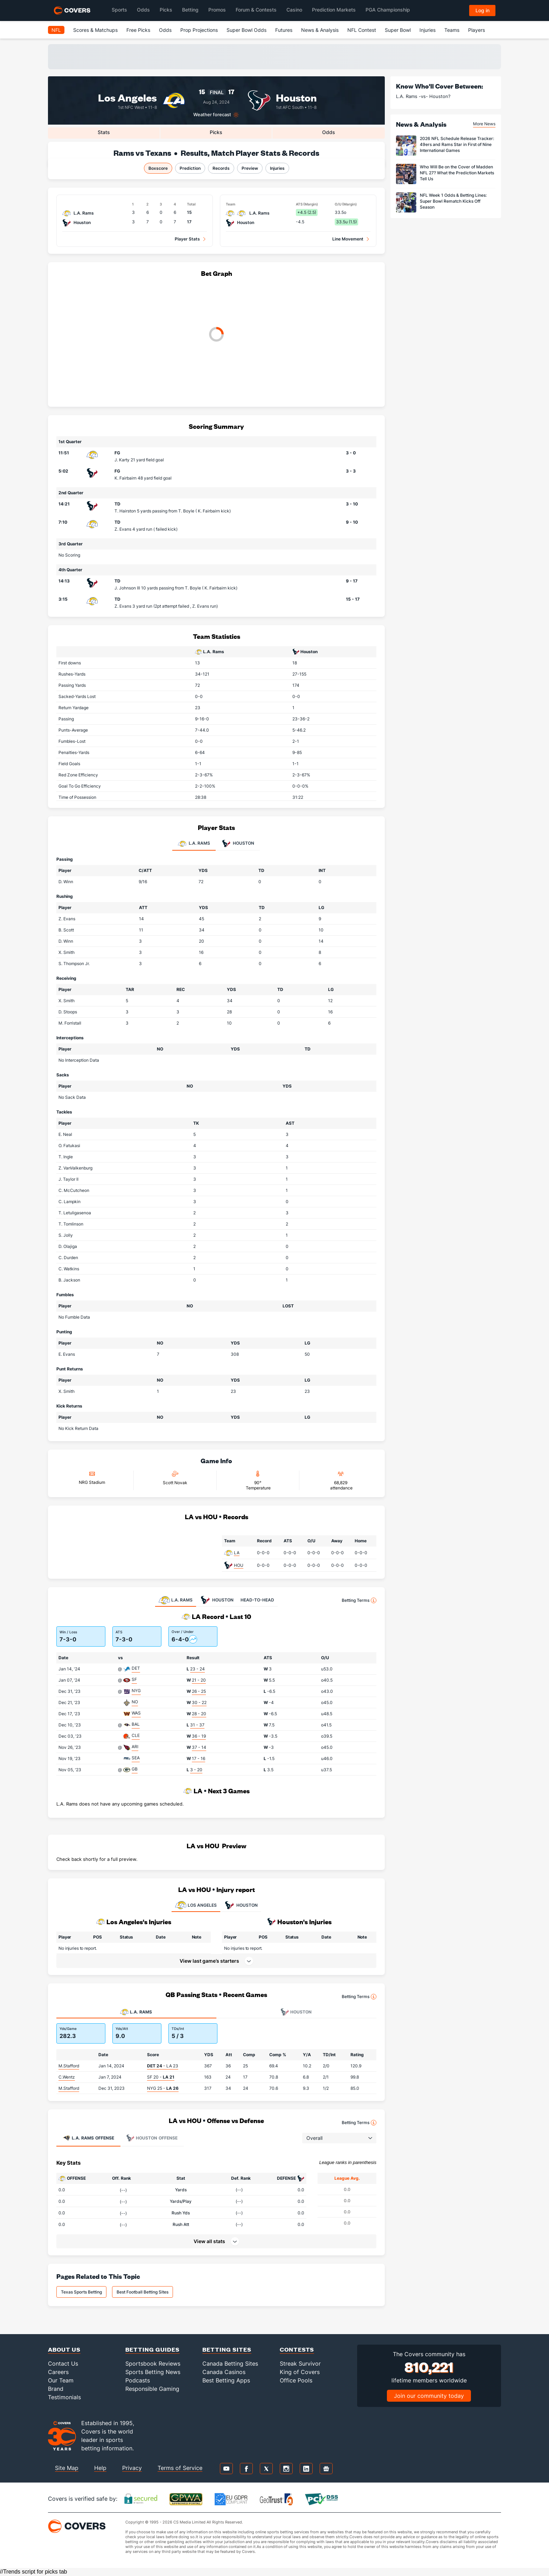 Image resolution: width=549 pixels, height=2576 pixels. What do you see at coordinates (135, 1746) in the screenshot?
I see `ARI` at bounding box center [135, 1746].